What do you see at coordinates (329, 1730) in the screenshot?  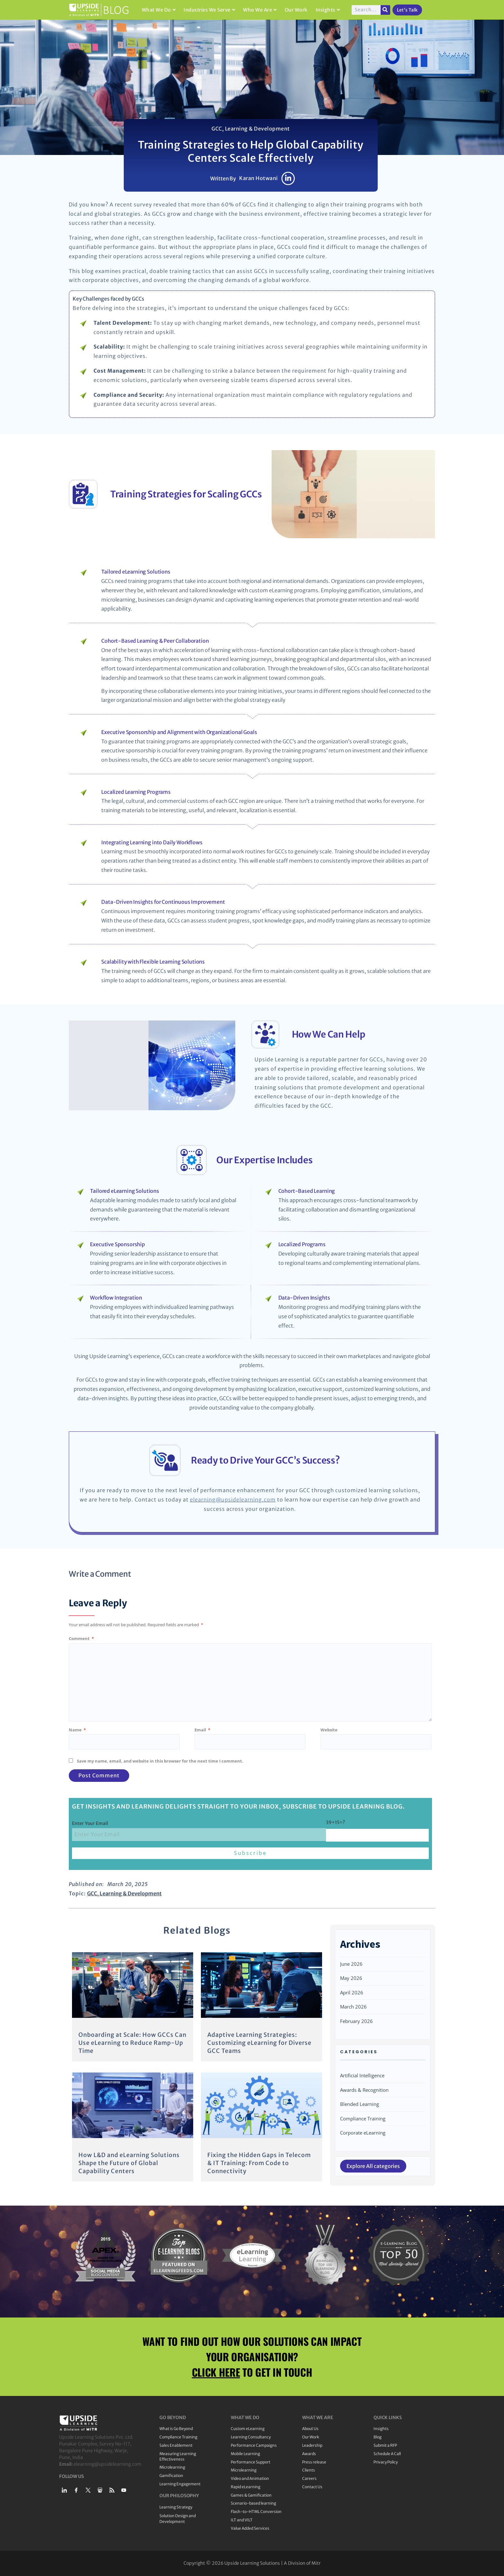 I see `Website` at bounding box center [329, 1730].